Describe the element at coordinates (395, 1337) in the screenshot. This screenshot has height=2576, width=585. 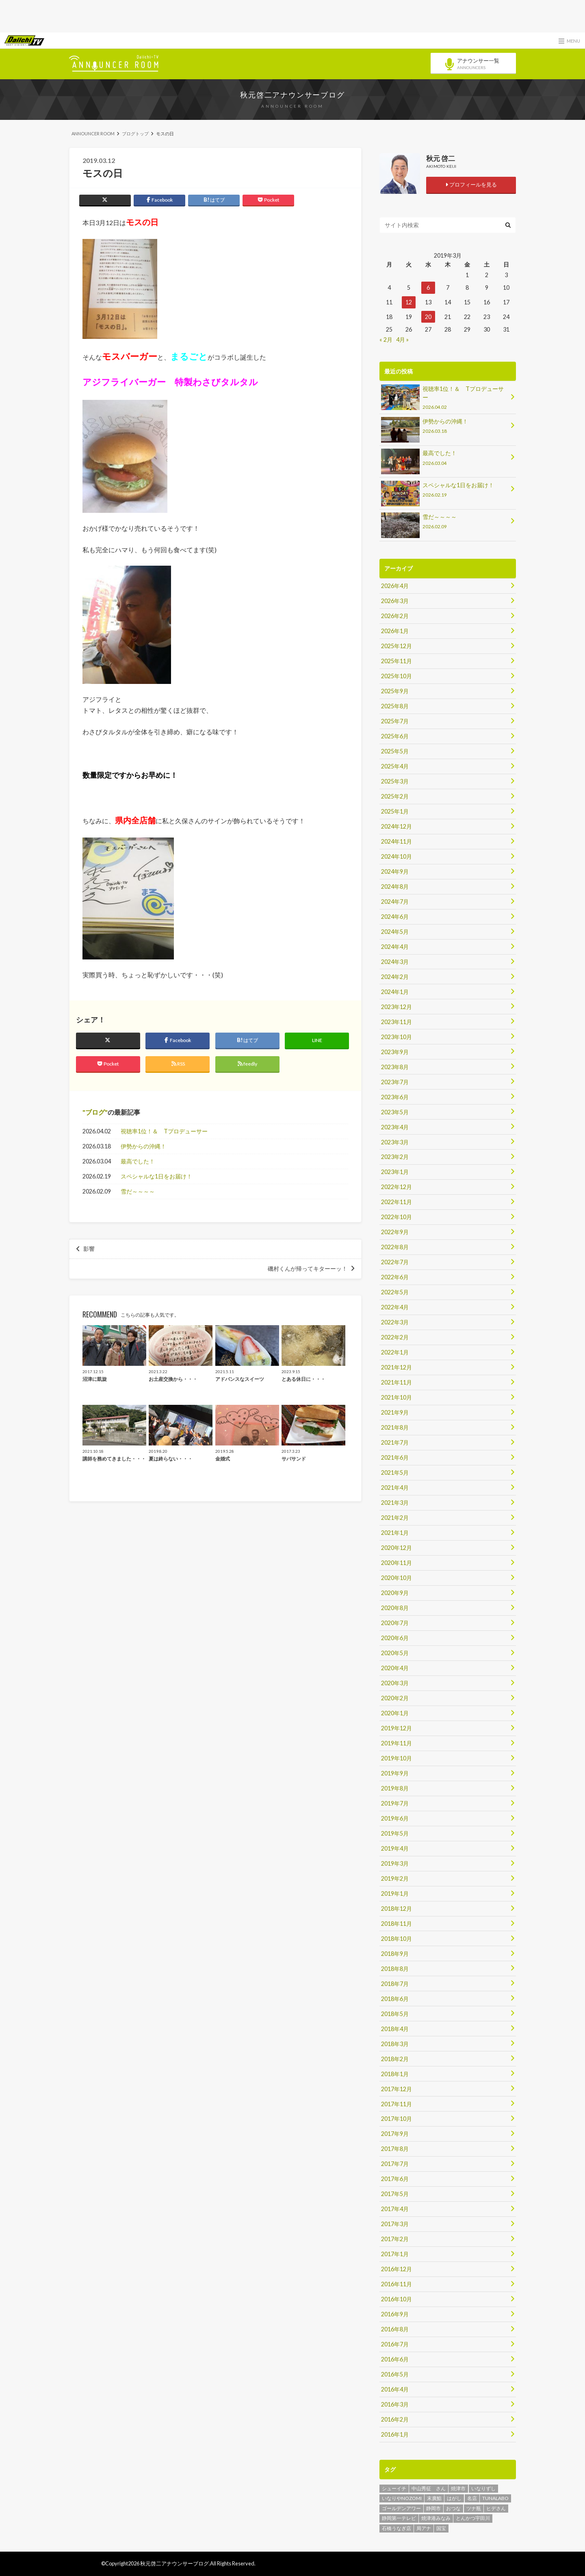
I see `2022年2月` at that location.